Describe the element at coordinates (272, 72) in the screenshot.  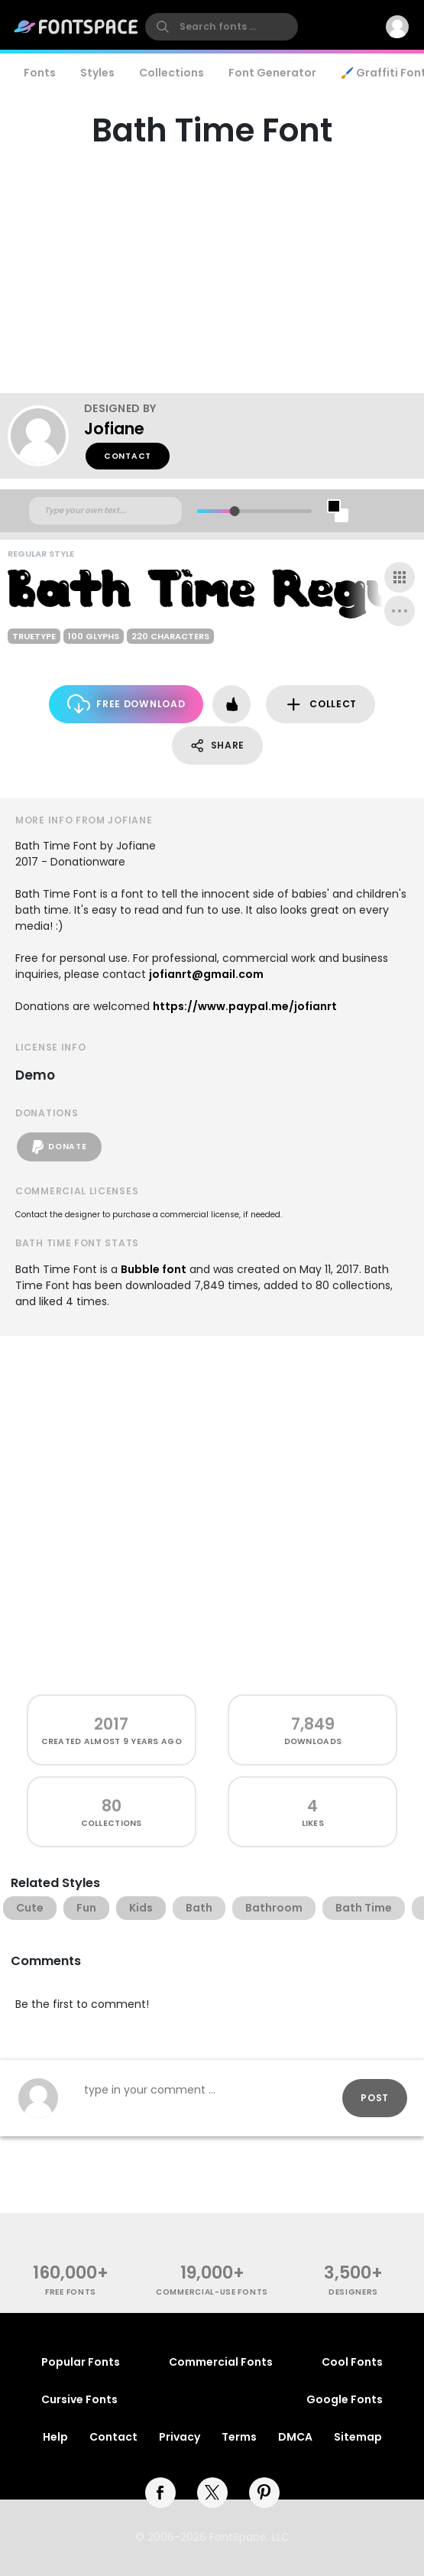
I see `Font Generator` at that location.